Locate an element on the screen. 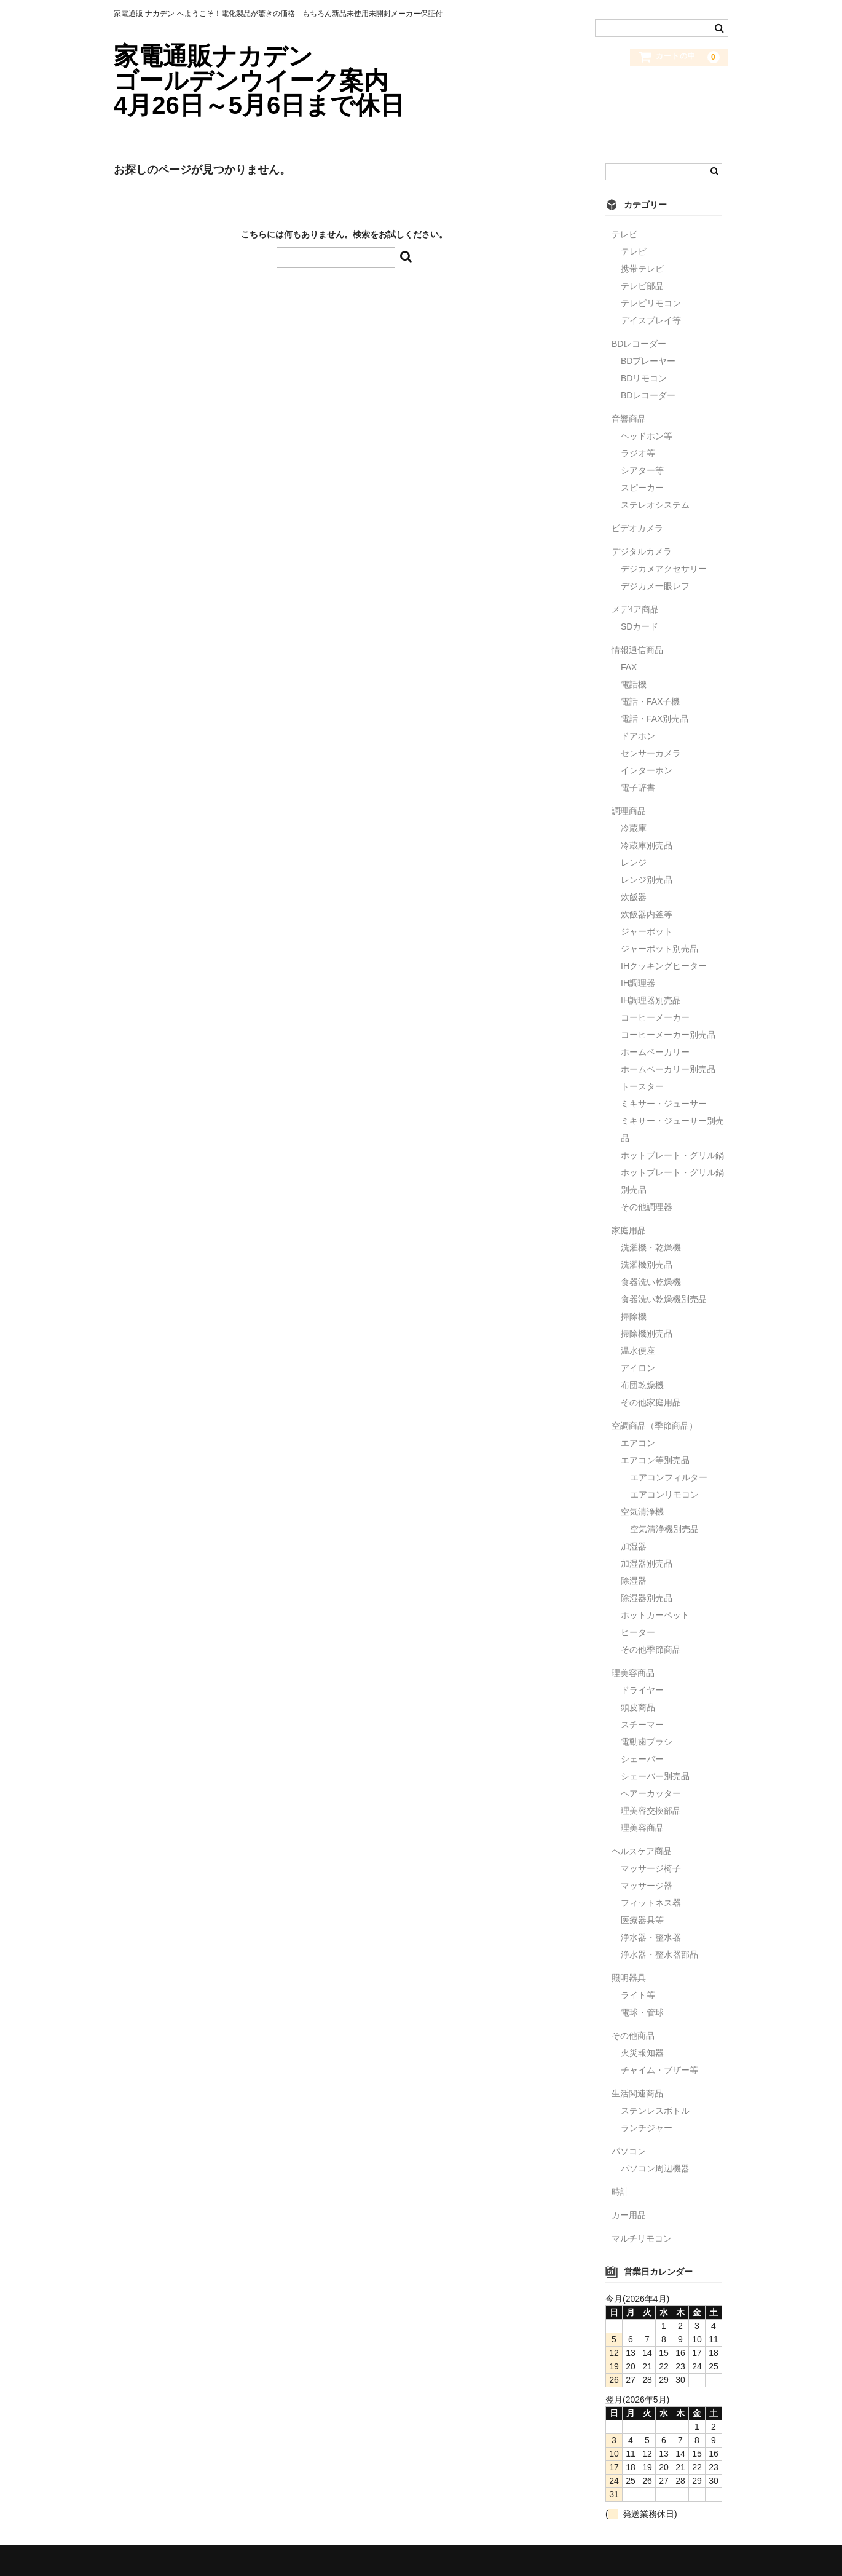  調理商品 is located at coordinates (629, 811).